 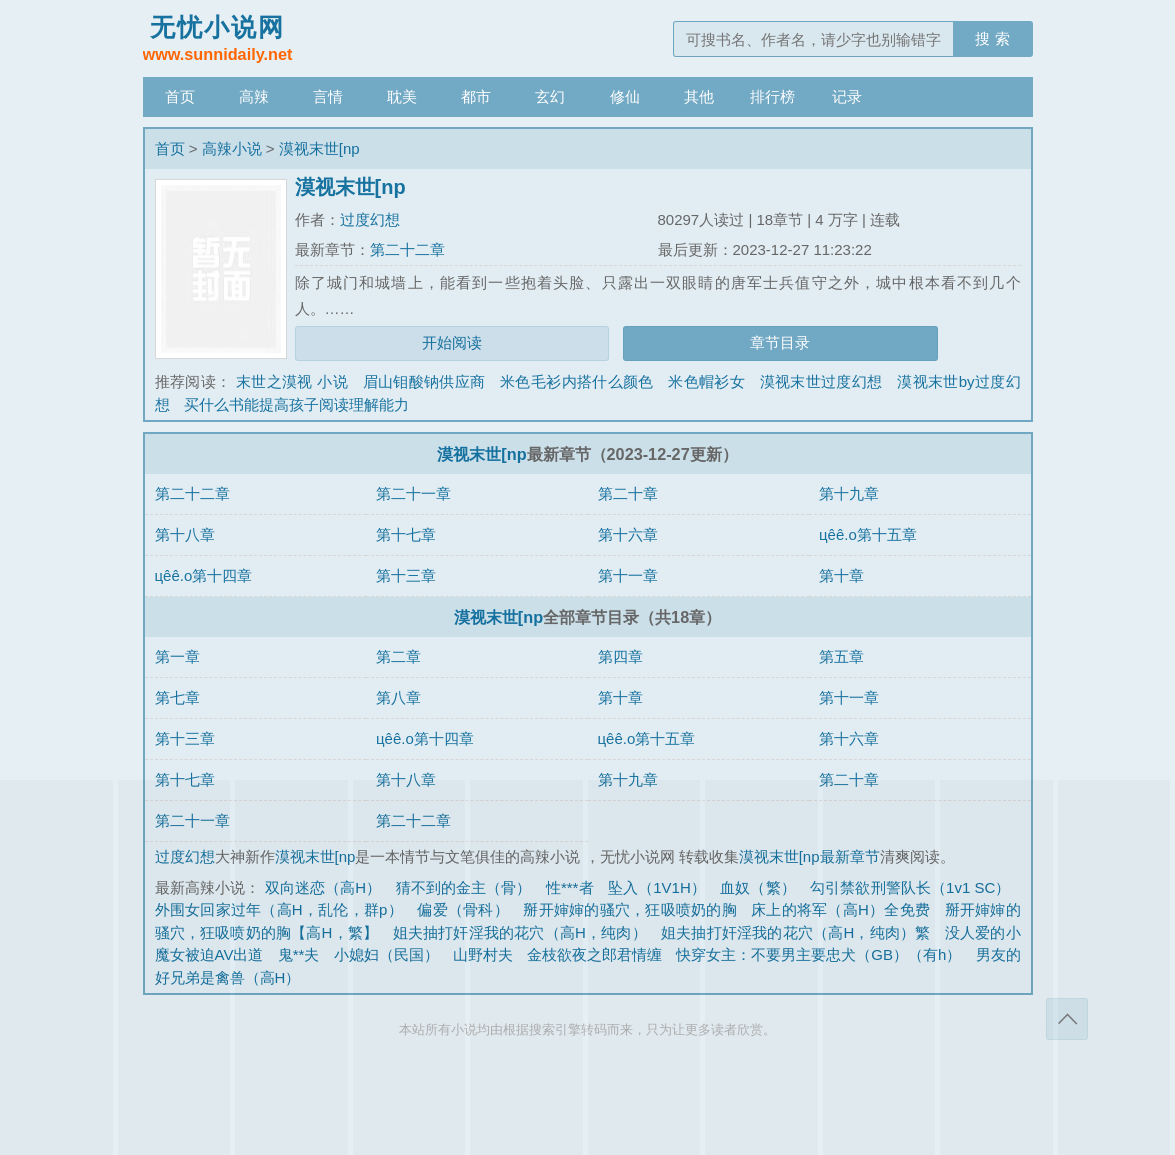 What do you see at coordinates (452, 342) in the screenshot?
I see `开始阅读` at bounding box center [452, 342].